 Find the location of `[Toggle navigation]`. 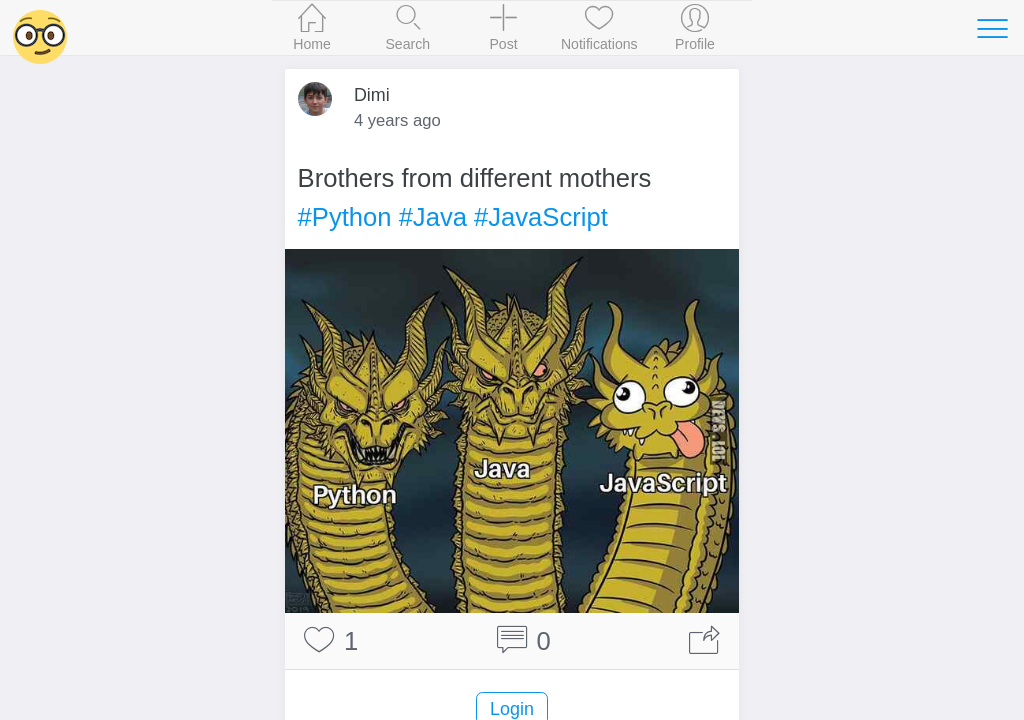

[Toggle navigation] is located at coordinates (992, 28).